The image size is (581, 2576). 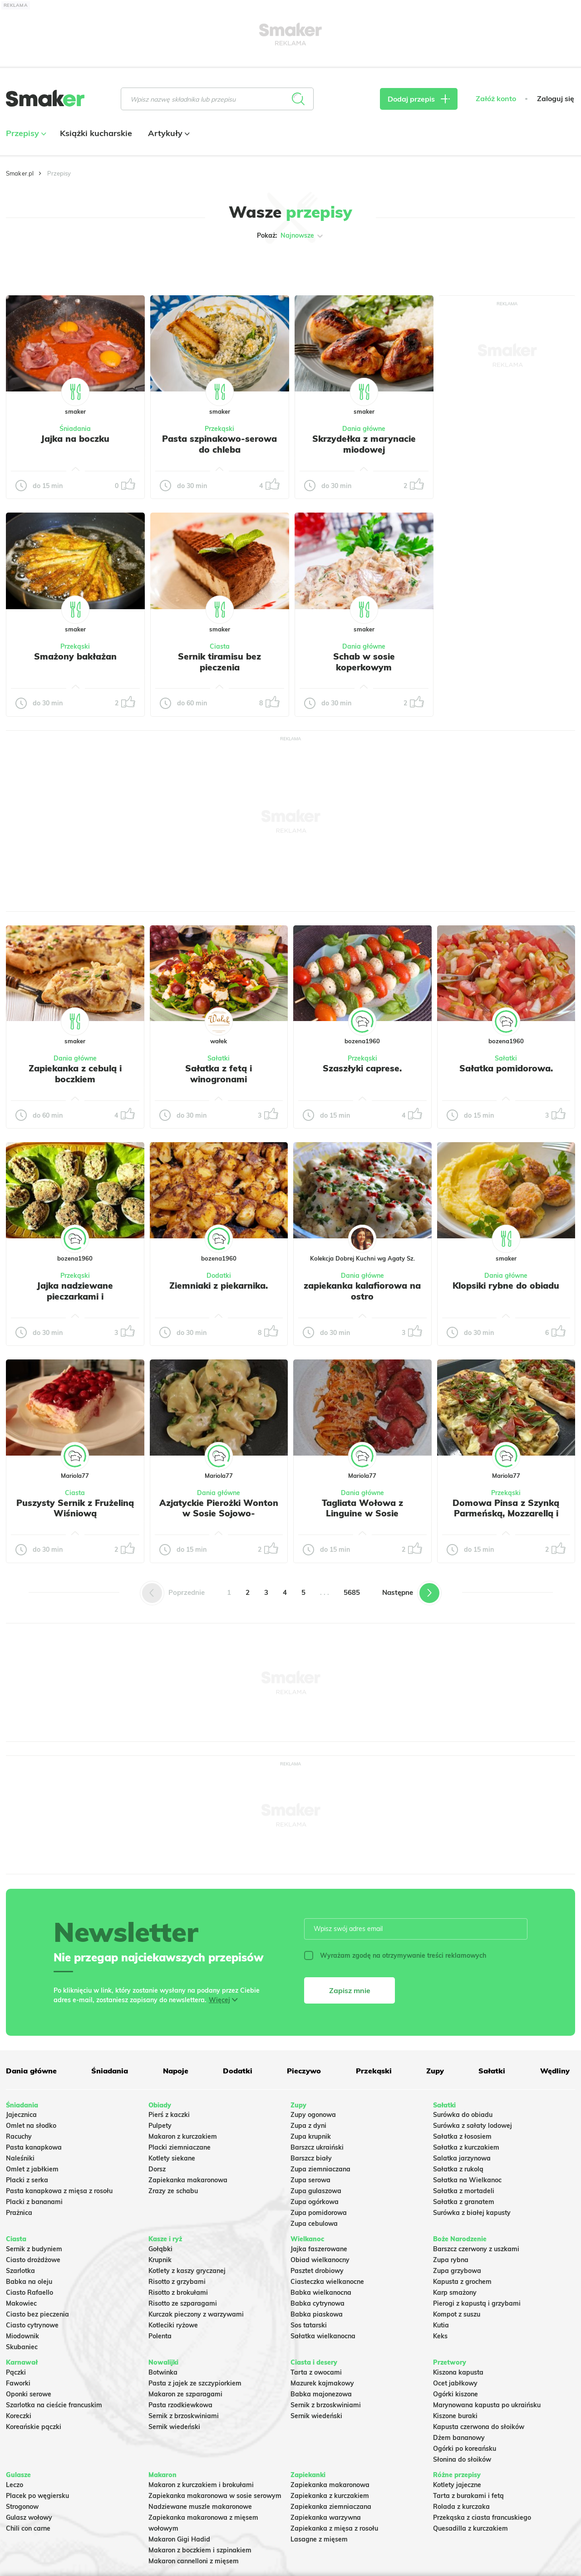 What do you see at coordinates (219, 662) in the screenshot?
I see `Sernik tiramisu bez pieczenia` at bounding box center [219, 662].